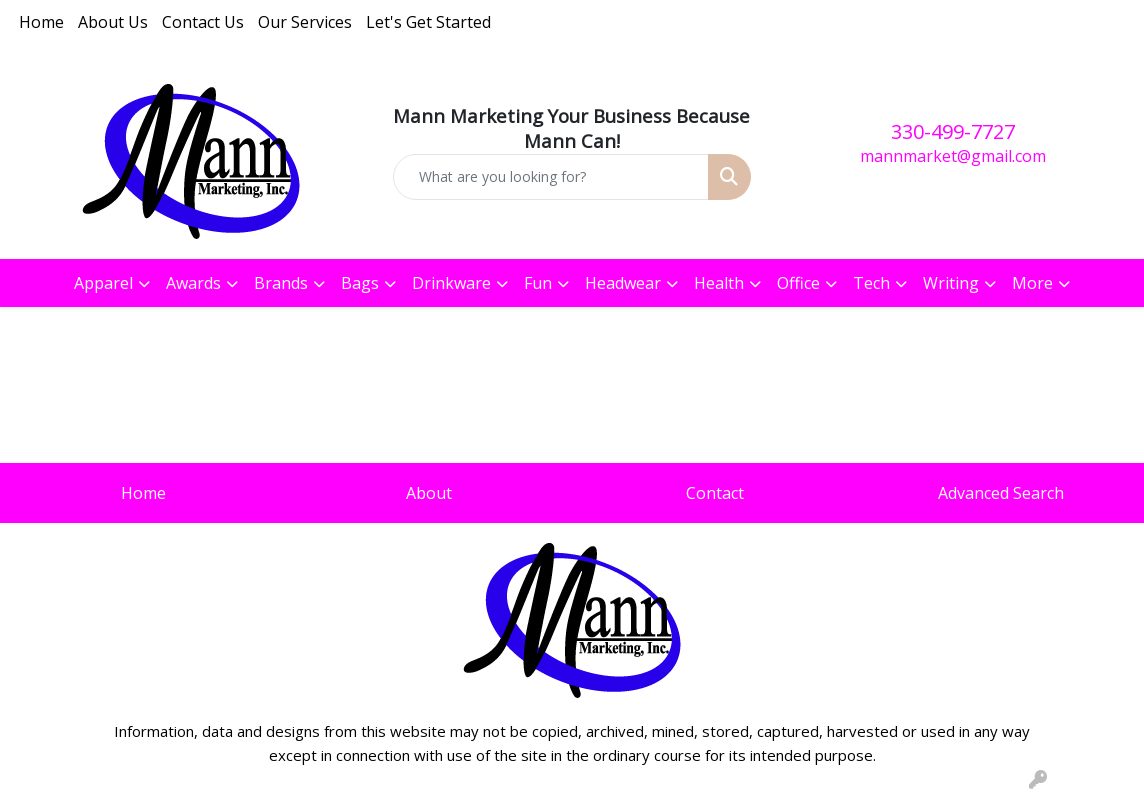  I want to click on Headwear [button], so click(623, 283).